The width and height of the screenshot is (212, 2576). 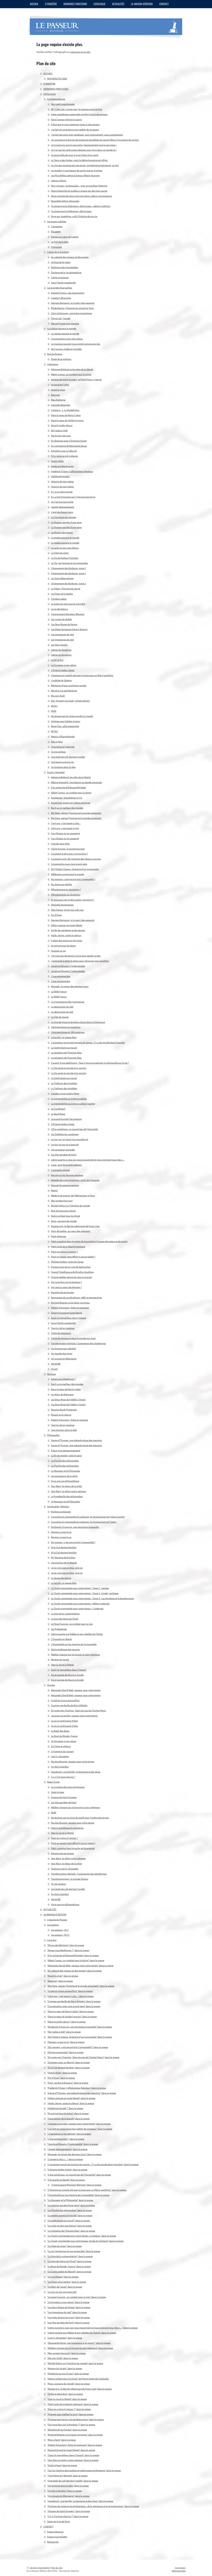 I want to click on "Visages de Saint-Exupéry" dans la presse, so click(x=68, y=2511).